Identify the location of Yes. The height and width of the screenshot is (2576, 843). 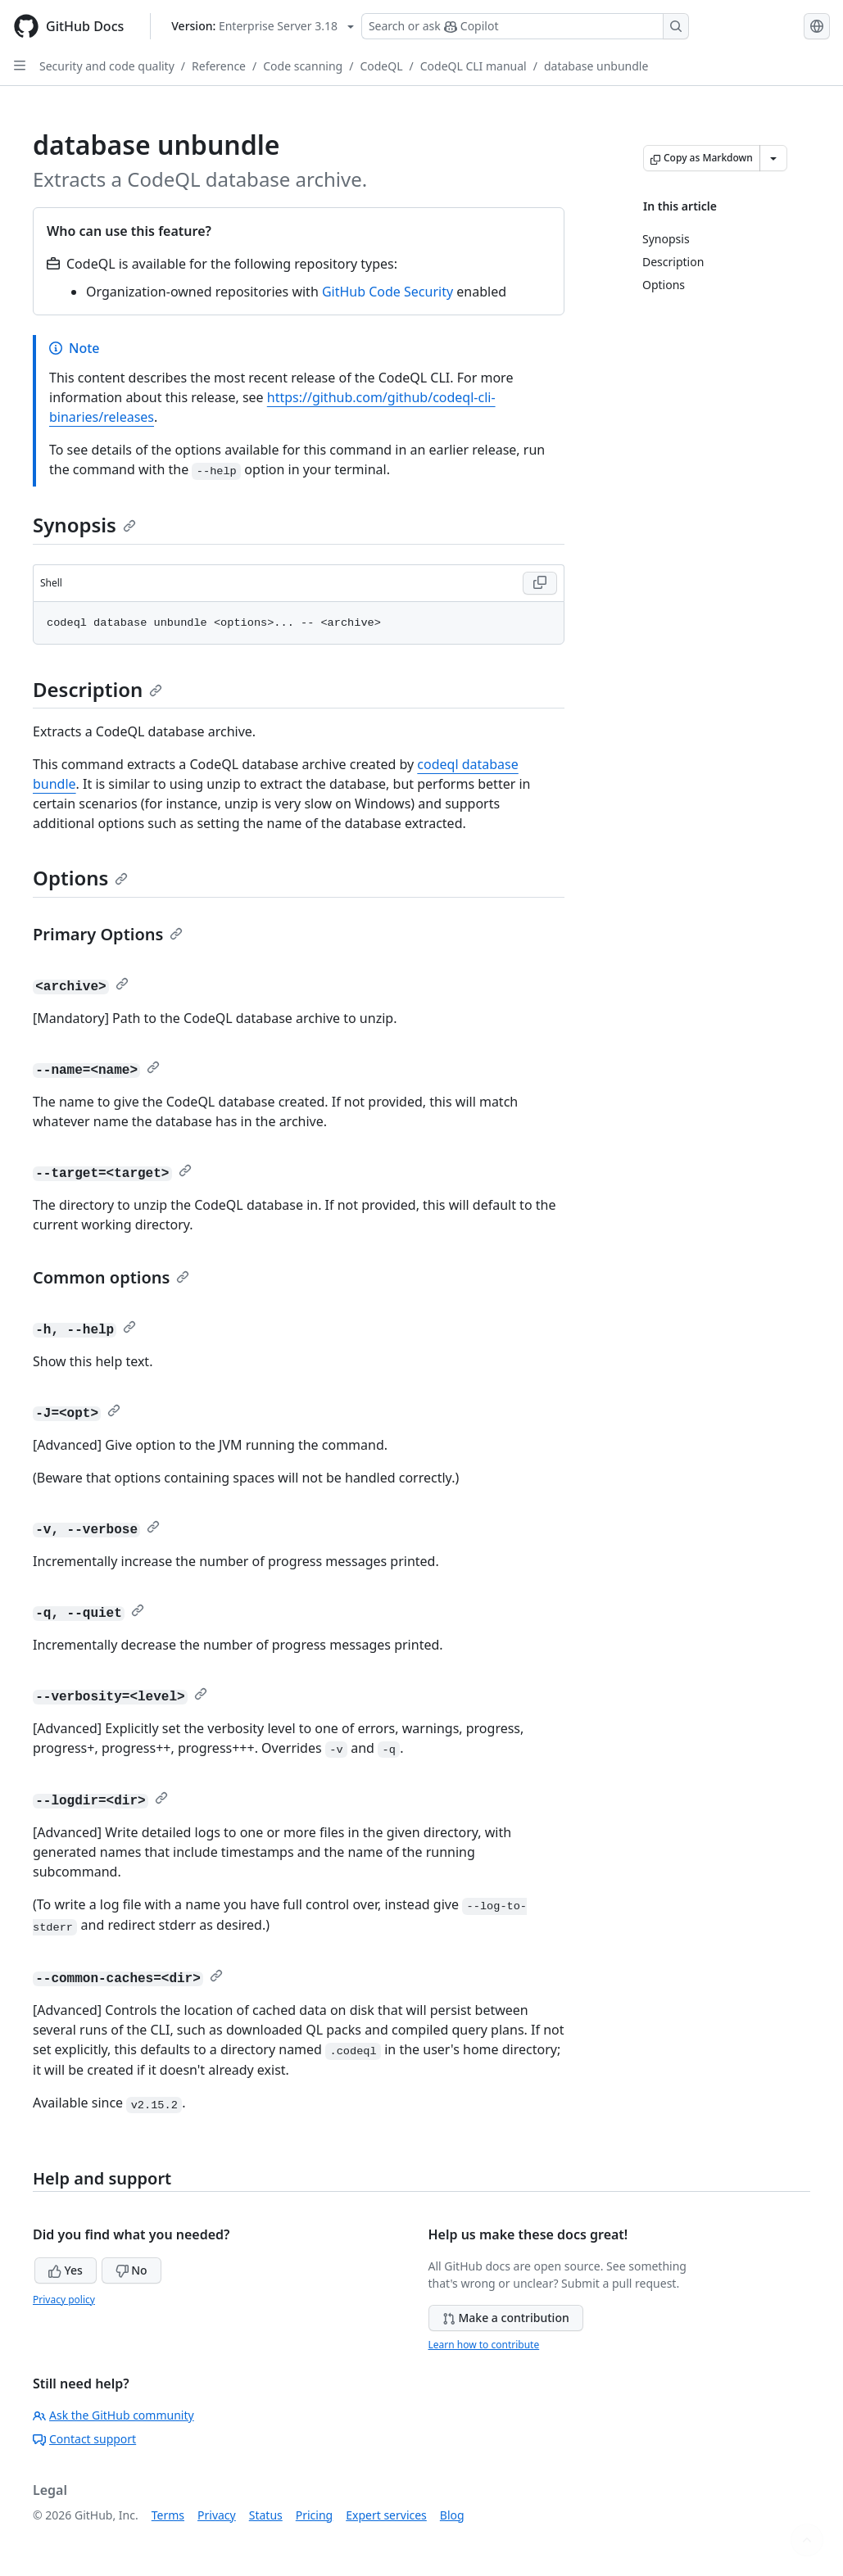
(65, 2270).